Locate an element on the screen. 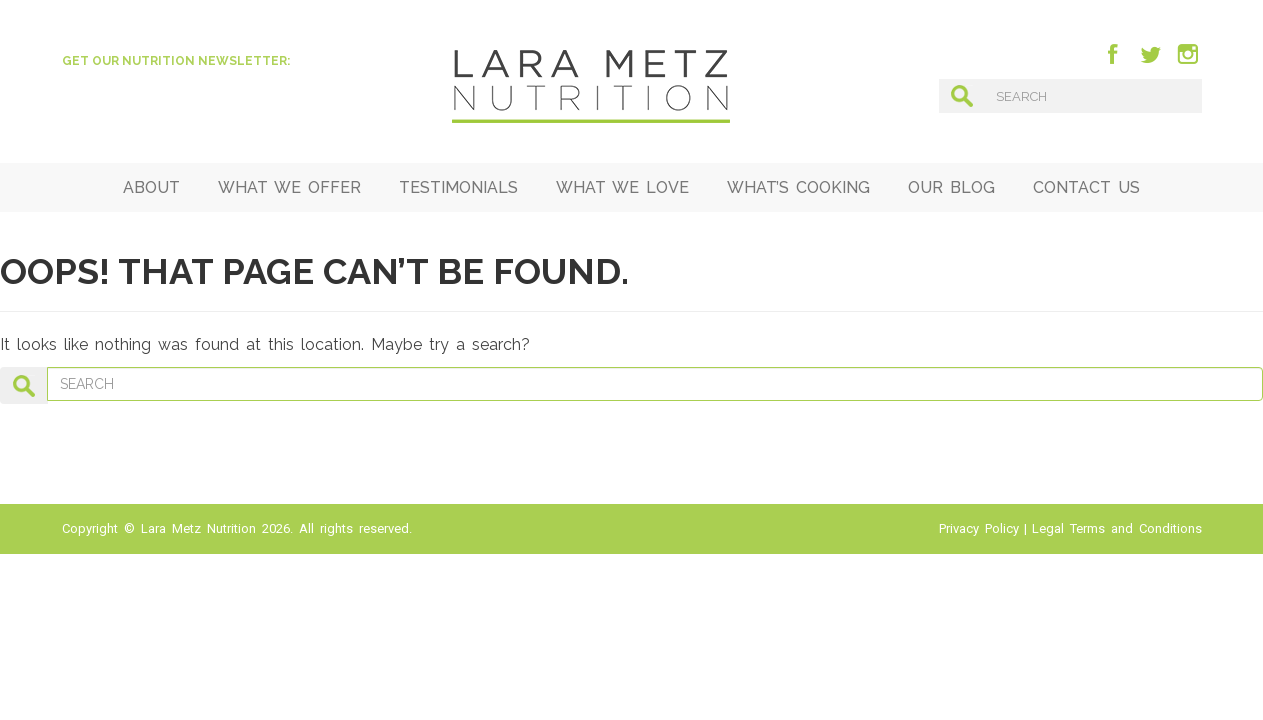  Legal Terms and Conditions is located at coordinates (1117, 528).